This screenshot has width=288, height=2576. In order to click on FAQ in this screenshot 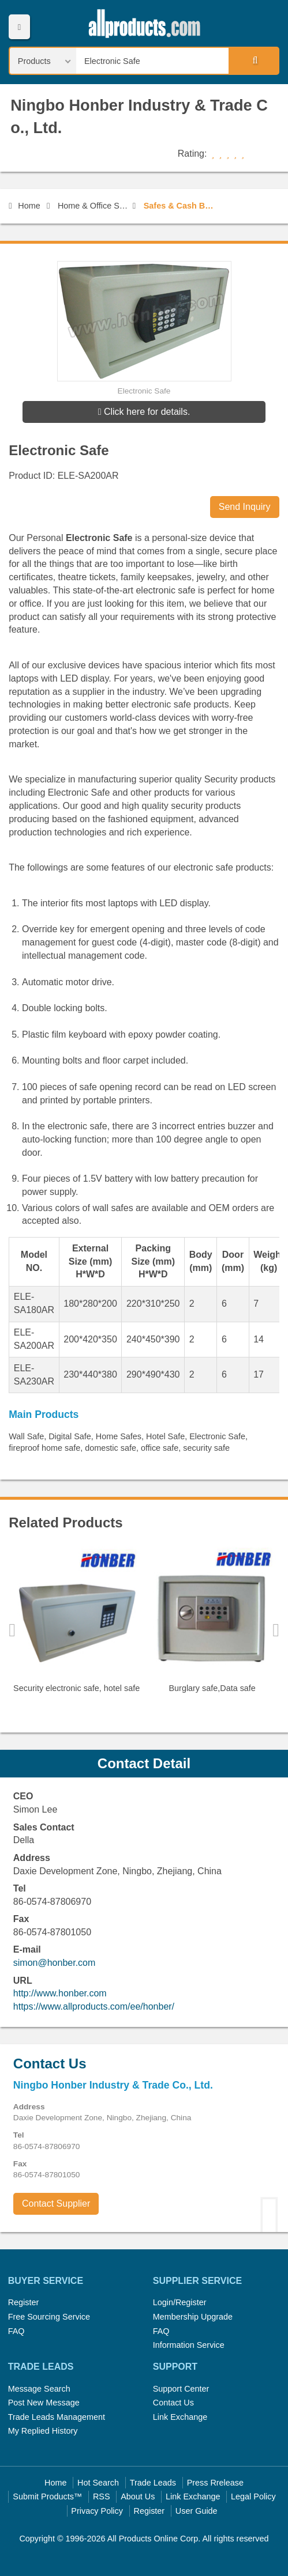, I will do `click(16, 2331)`.